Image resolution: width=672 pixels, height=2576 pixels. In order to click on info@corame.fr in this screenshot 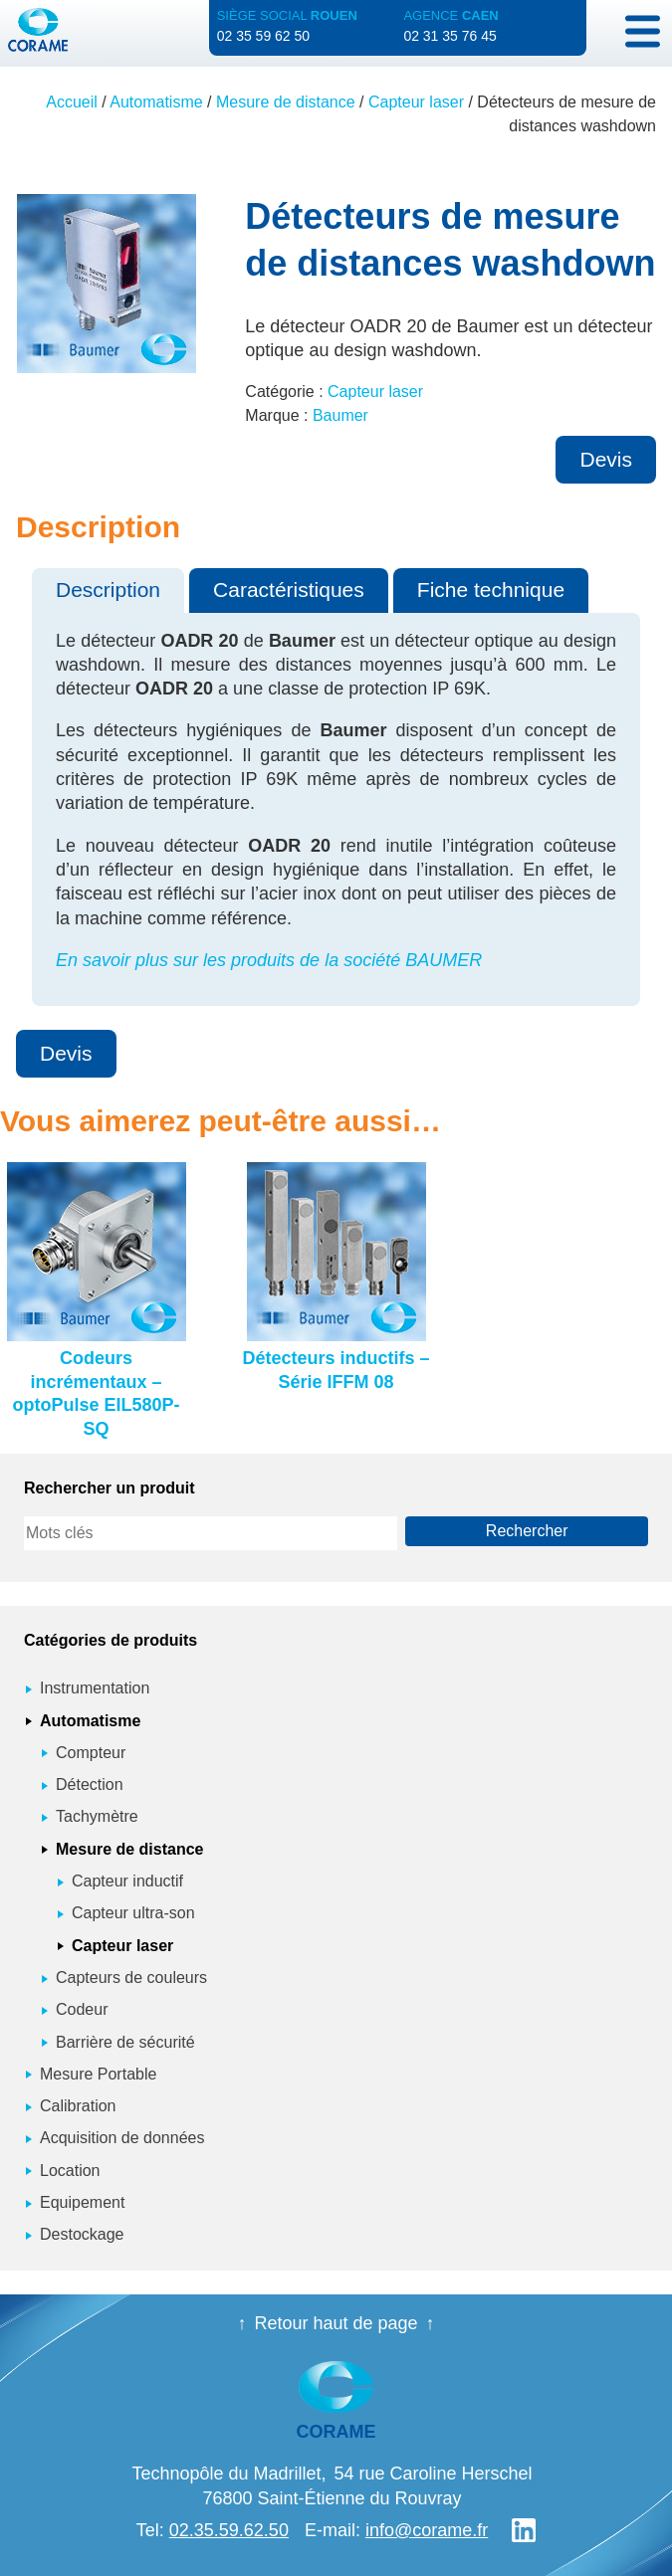, I will do `click(426, 2530)`.